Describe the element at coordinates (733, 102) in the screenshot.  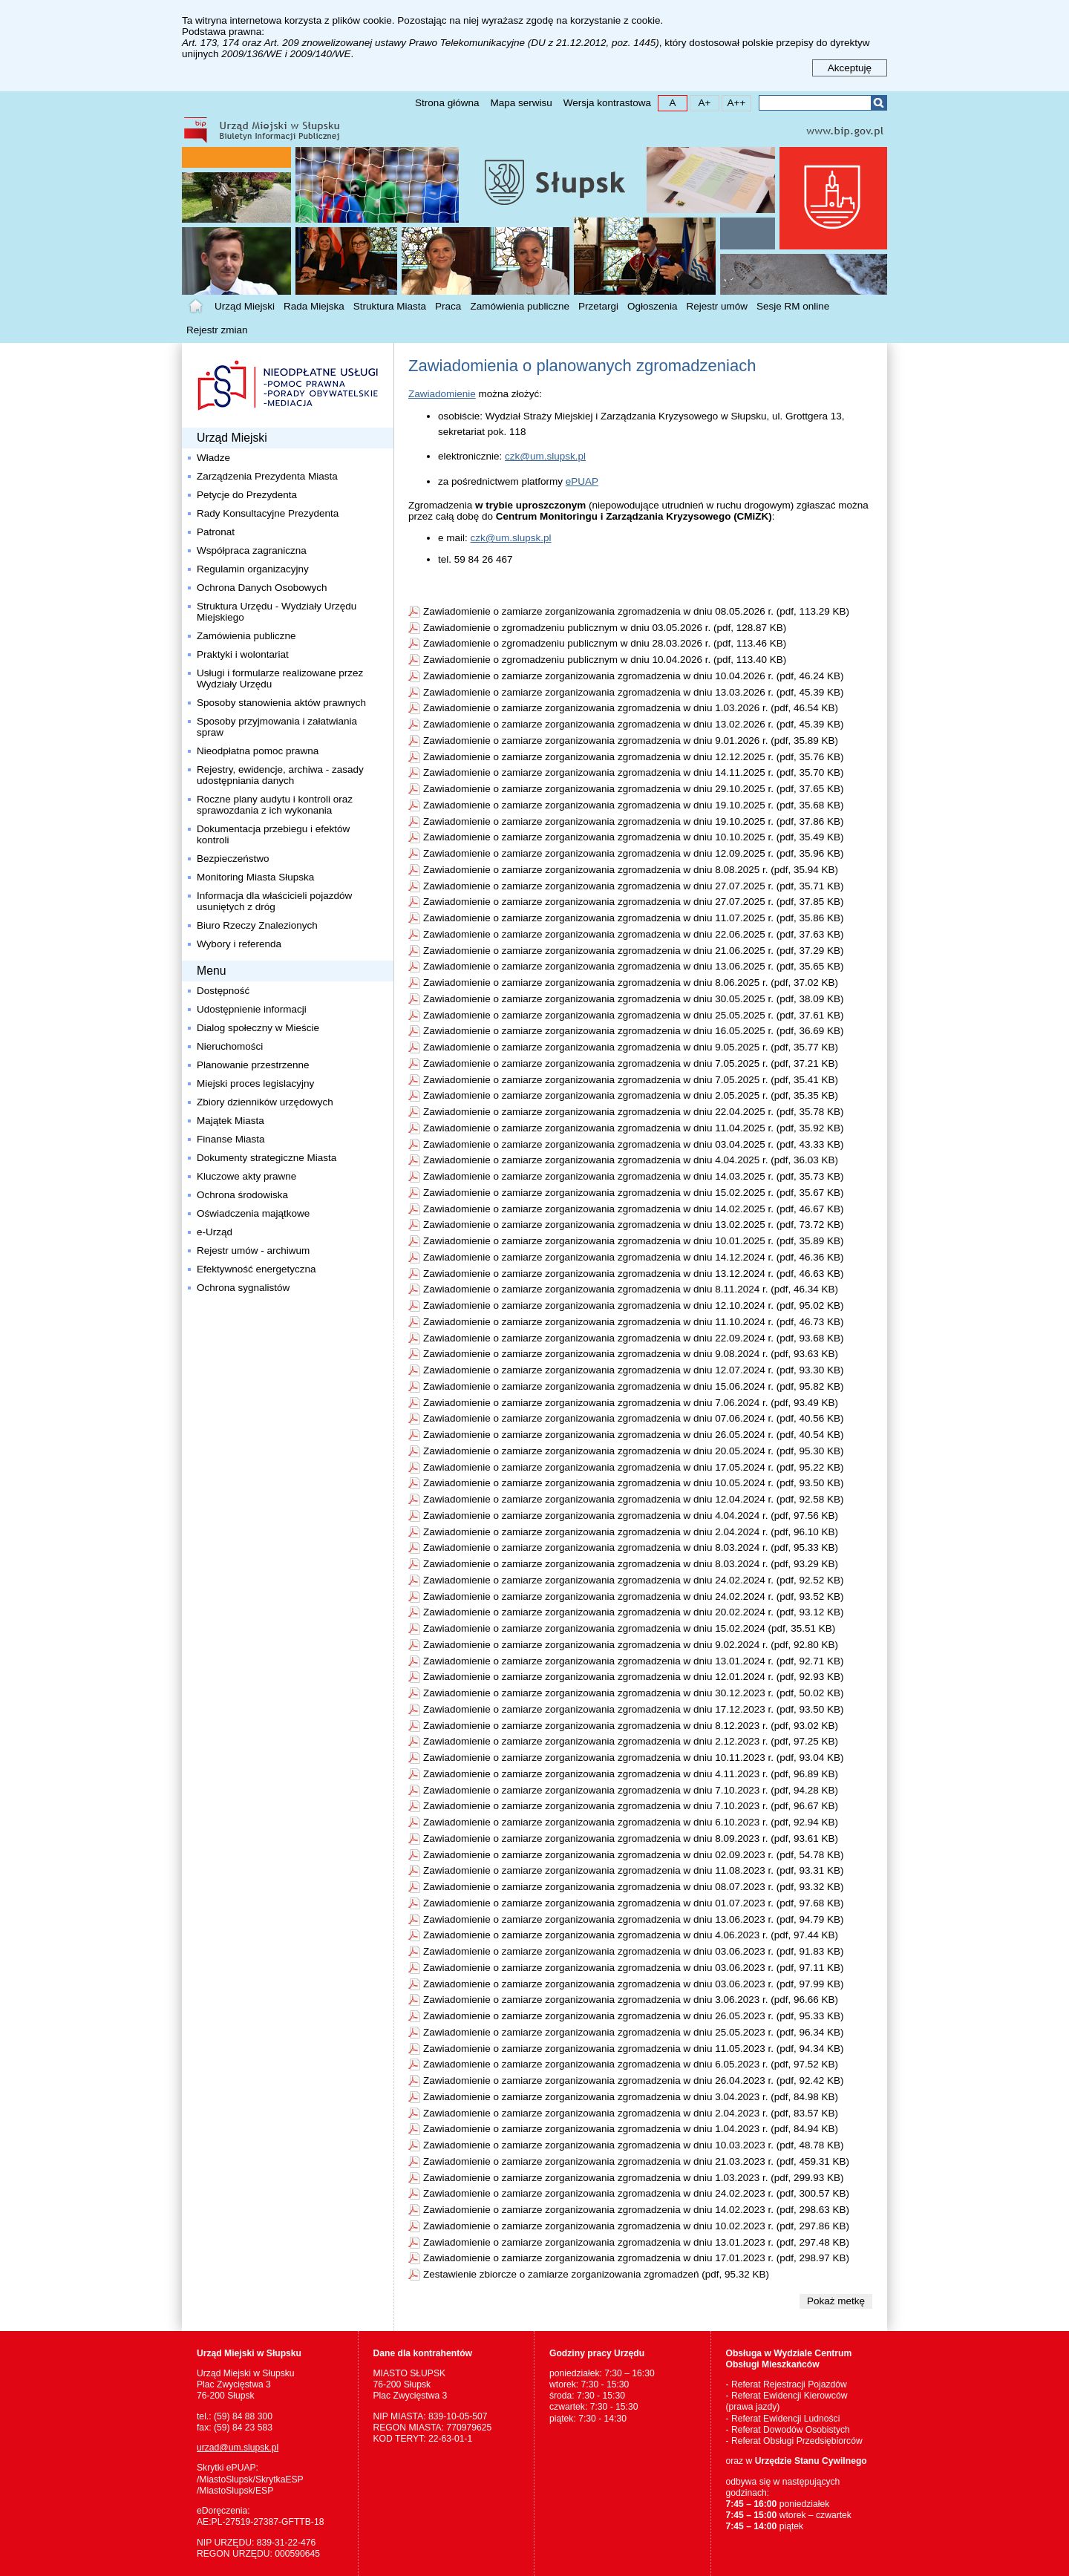
I see `A++` at that location.